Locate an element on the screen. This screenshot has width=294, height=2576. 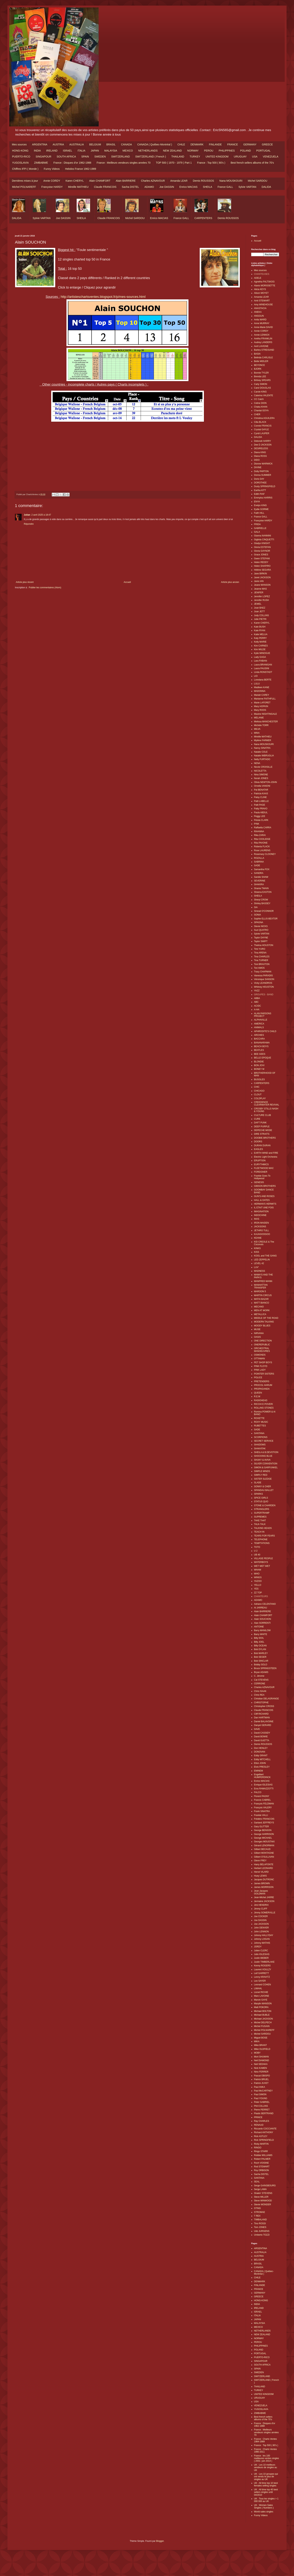
Amanda LEAR is located at coordinates (179, 180).